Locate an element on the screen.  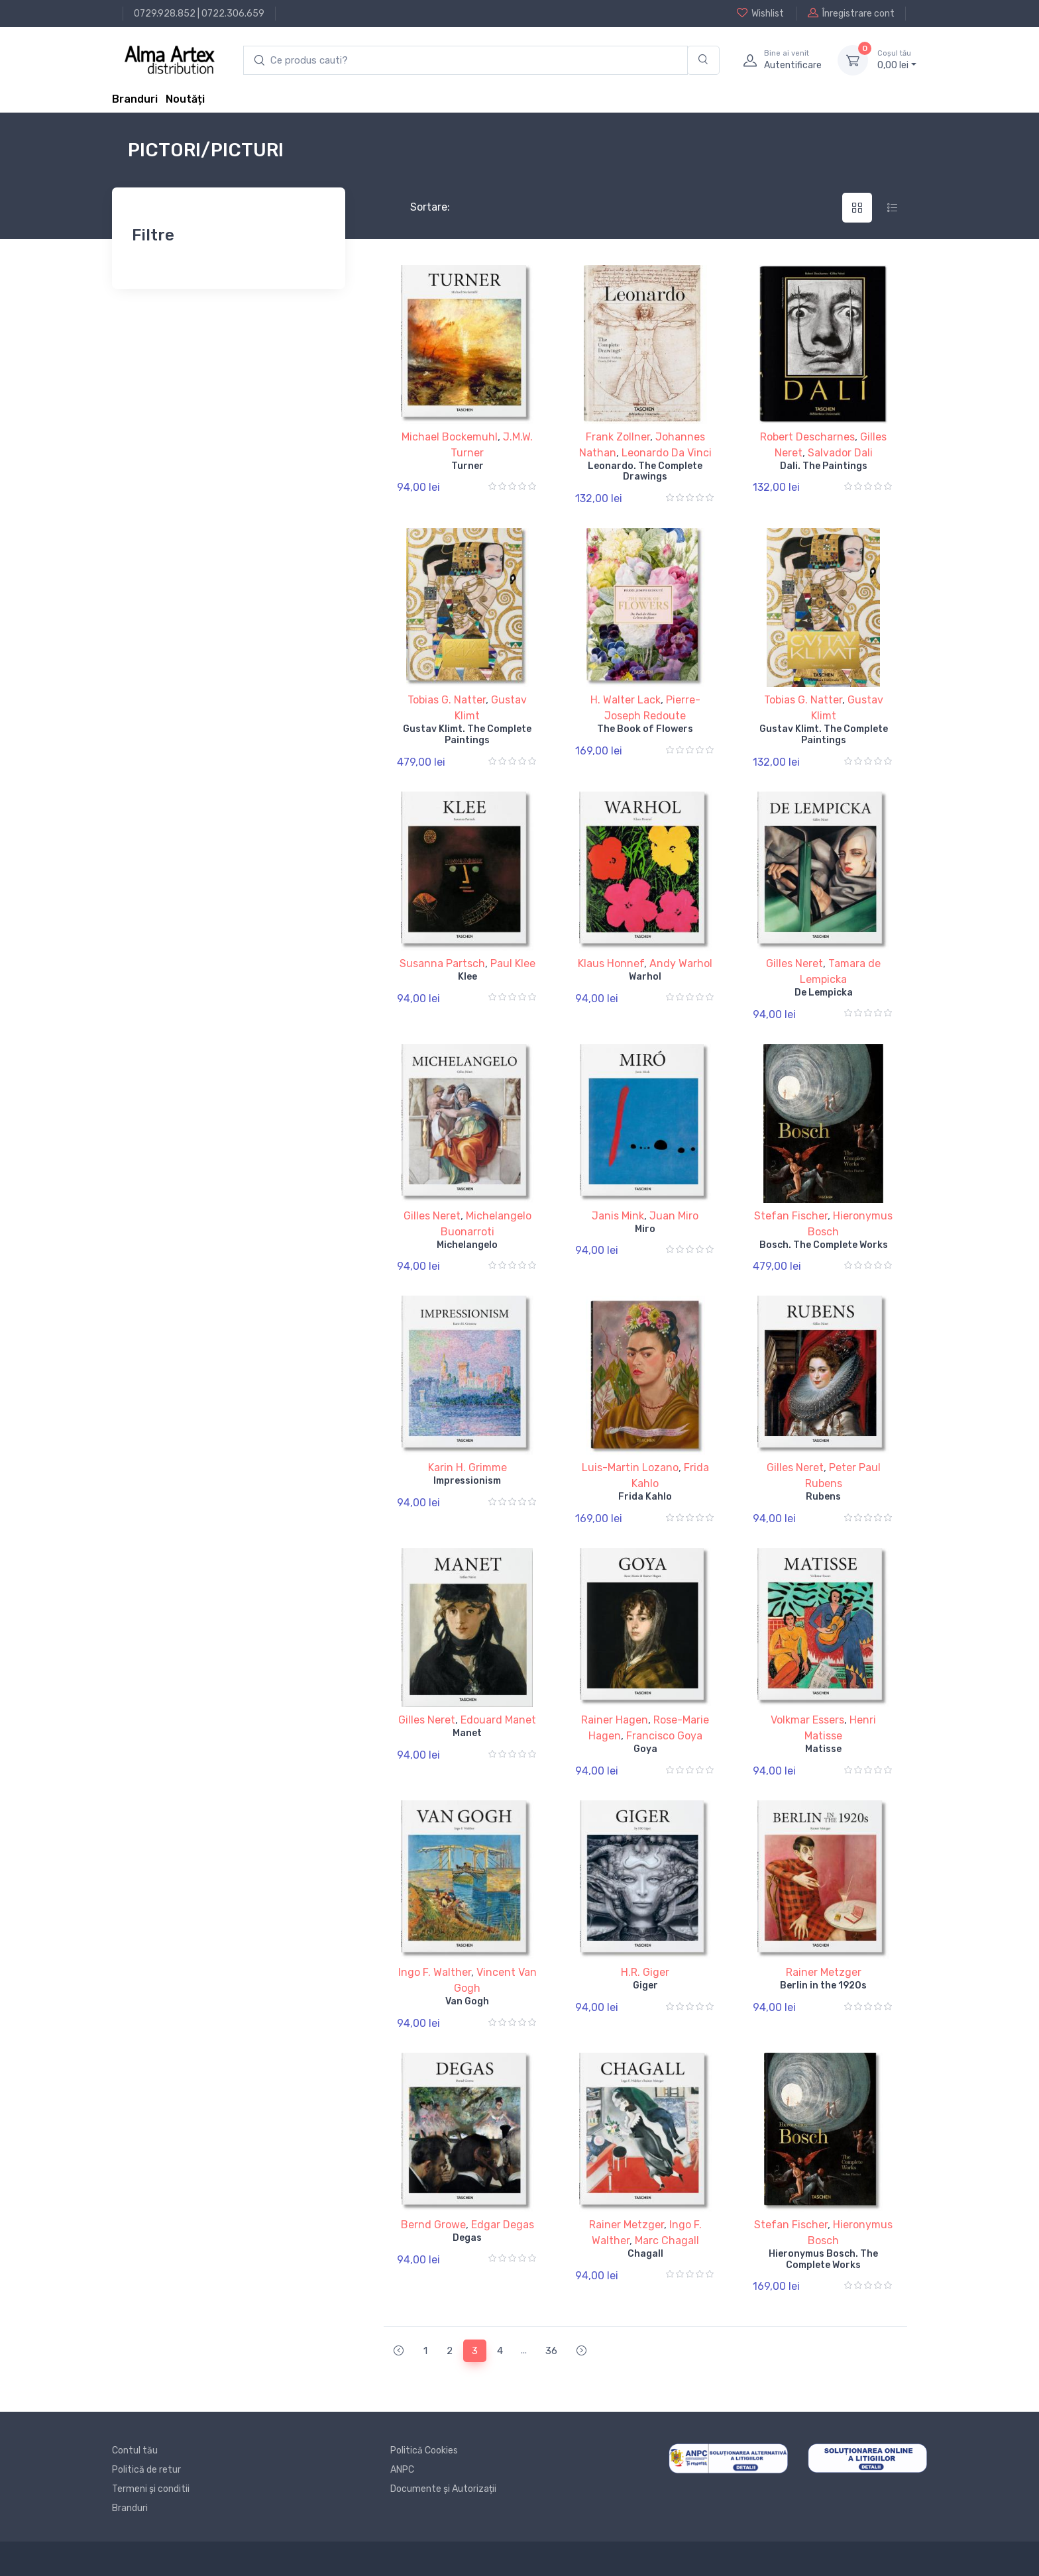
Francisco Goya is located at coordinates (664, 1735).